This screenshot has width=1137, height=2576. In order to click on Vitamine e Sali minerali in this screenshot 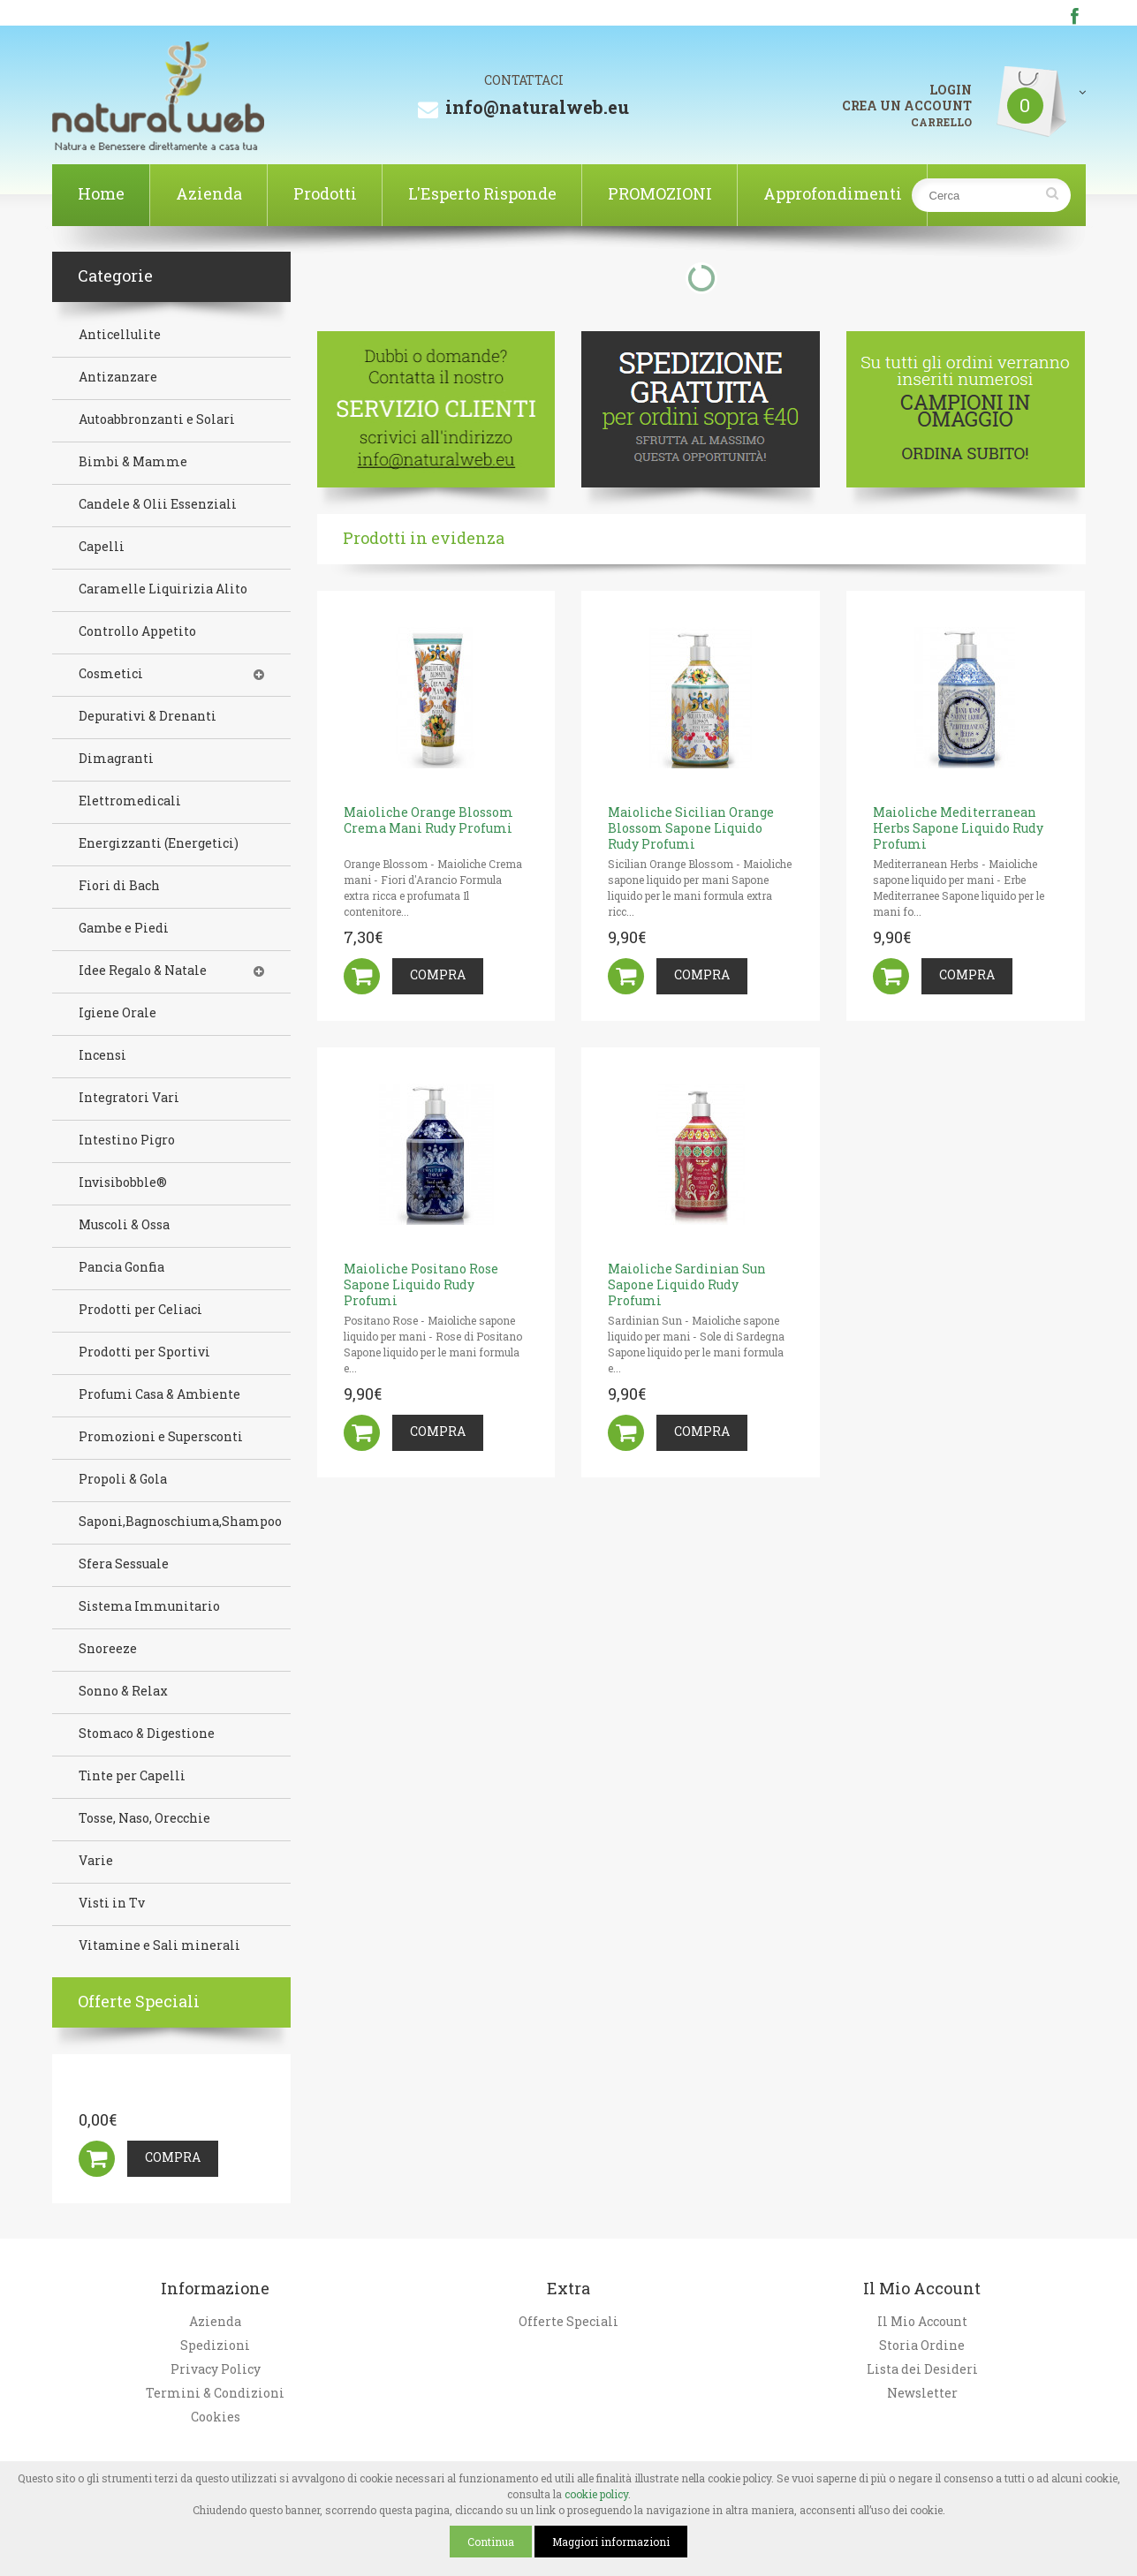, I will do `click(159, 1945)`.